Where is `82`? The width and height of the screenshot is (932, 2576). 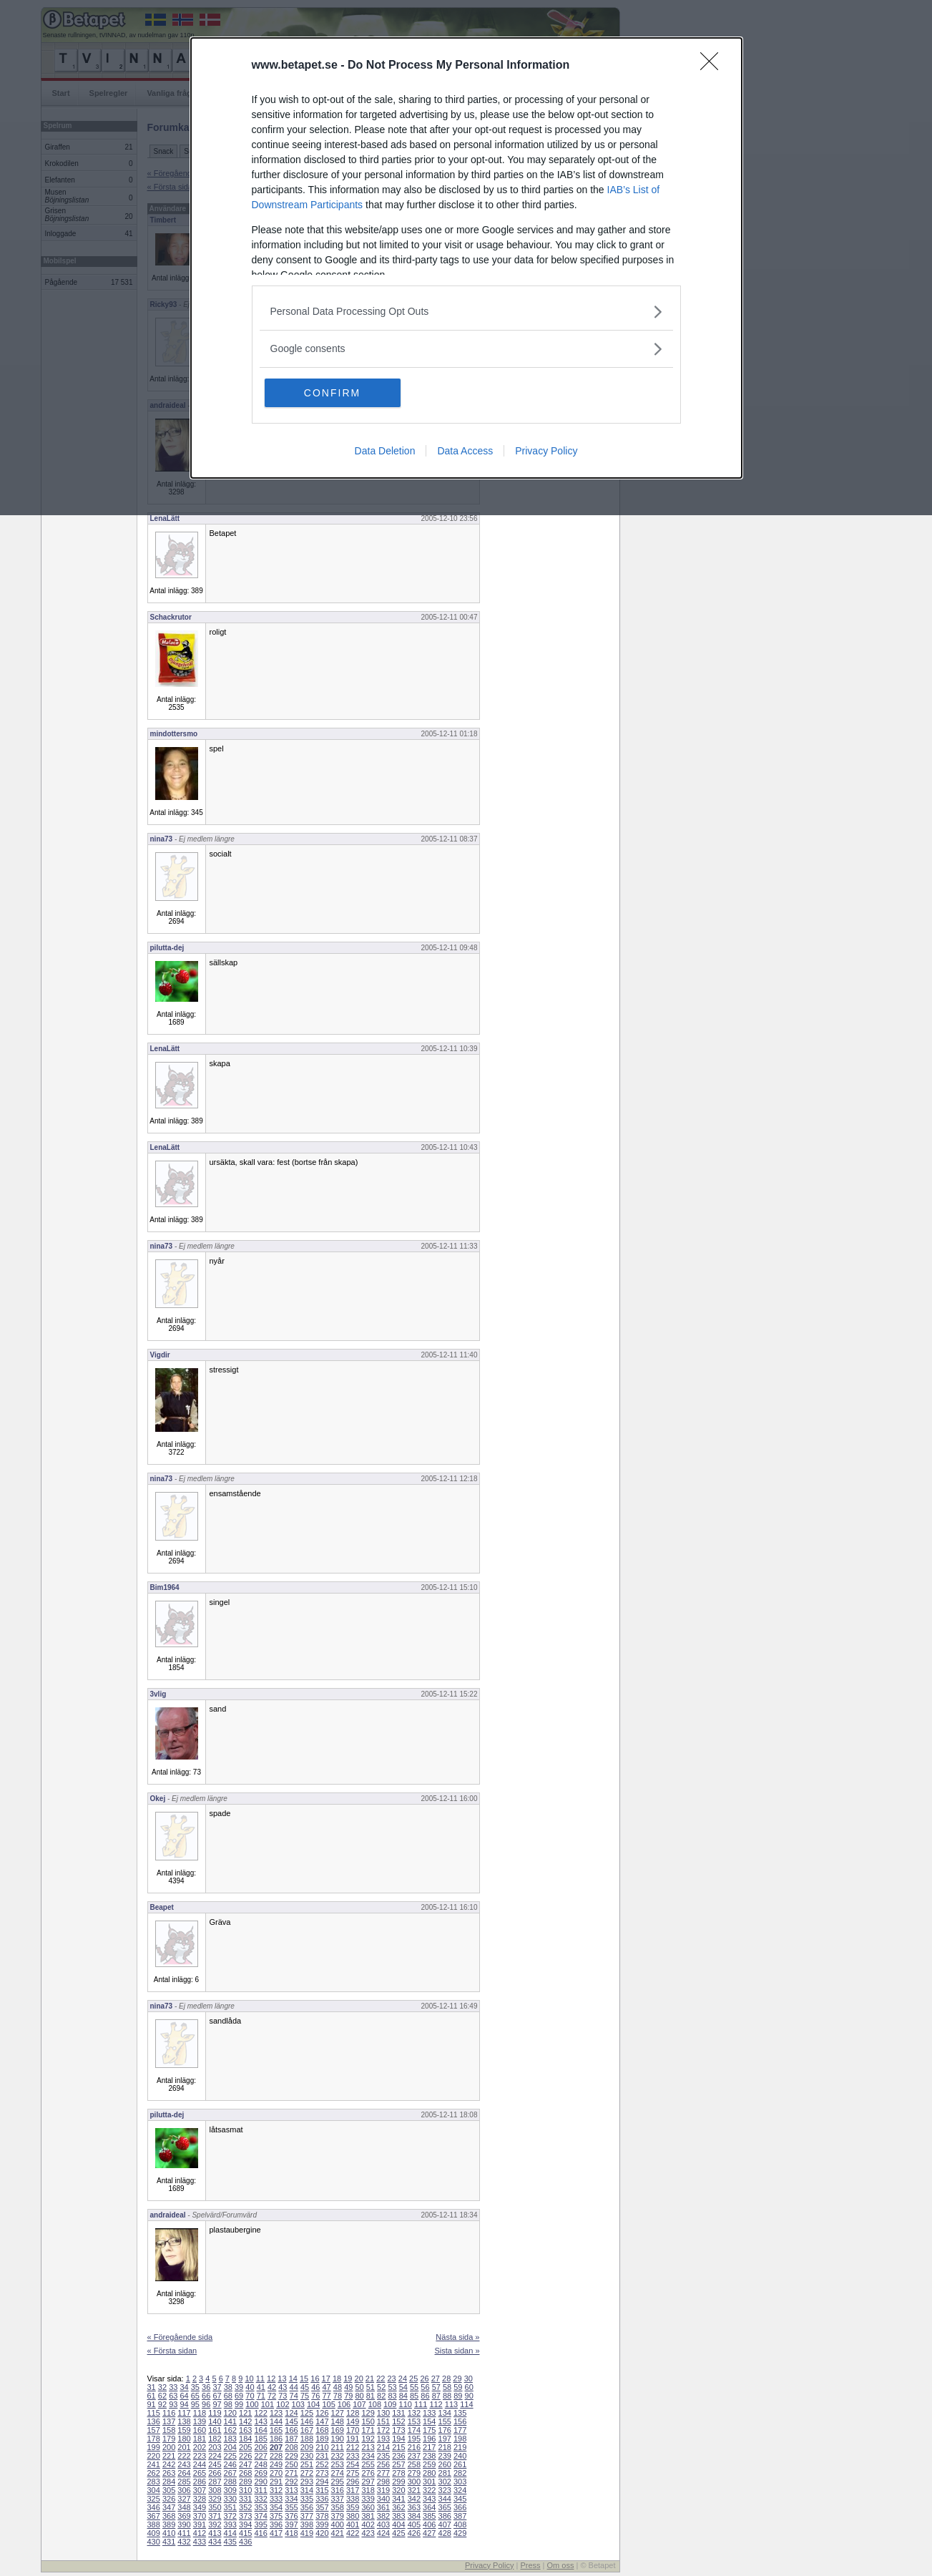 82 is located at coordinates (381, 2395).